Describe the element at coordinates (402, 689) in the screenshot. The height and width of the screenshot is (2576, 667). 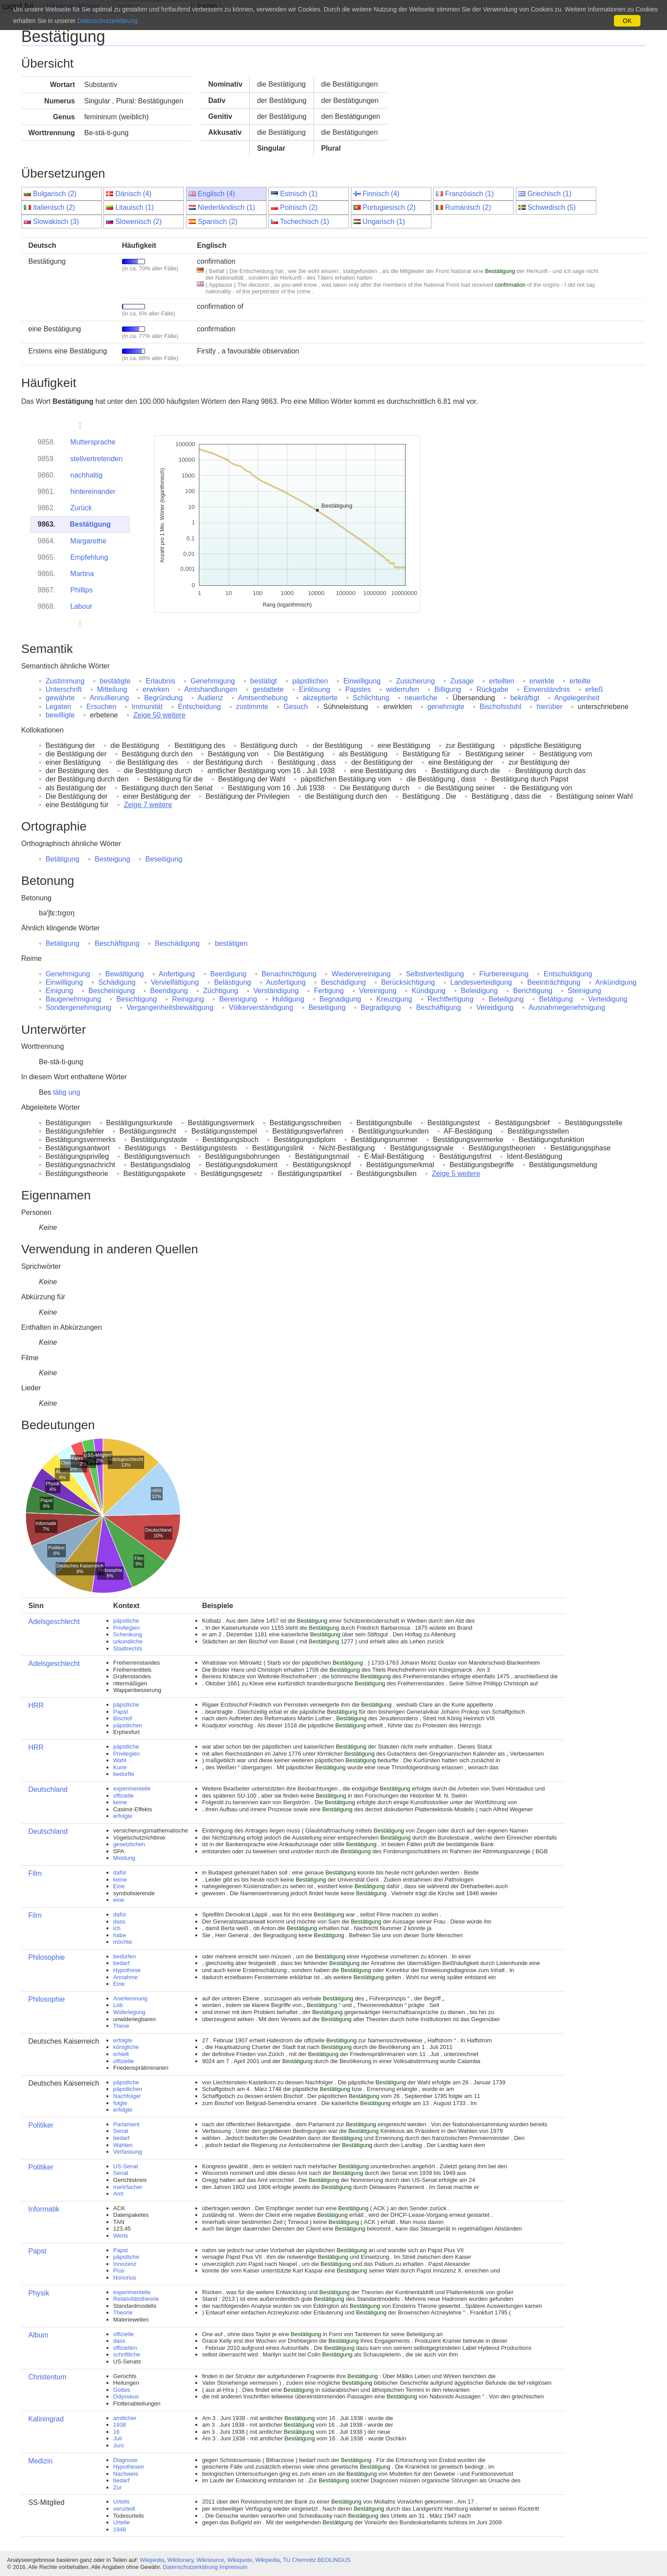
I see `widerrufen` at that location.